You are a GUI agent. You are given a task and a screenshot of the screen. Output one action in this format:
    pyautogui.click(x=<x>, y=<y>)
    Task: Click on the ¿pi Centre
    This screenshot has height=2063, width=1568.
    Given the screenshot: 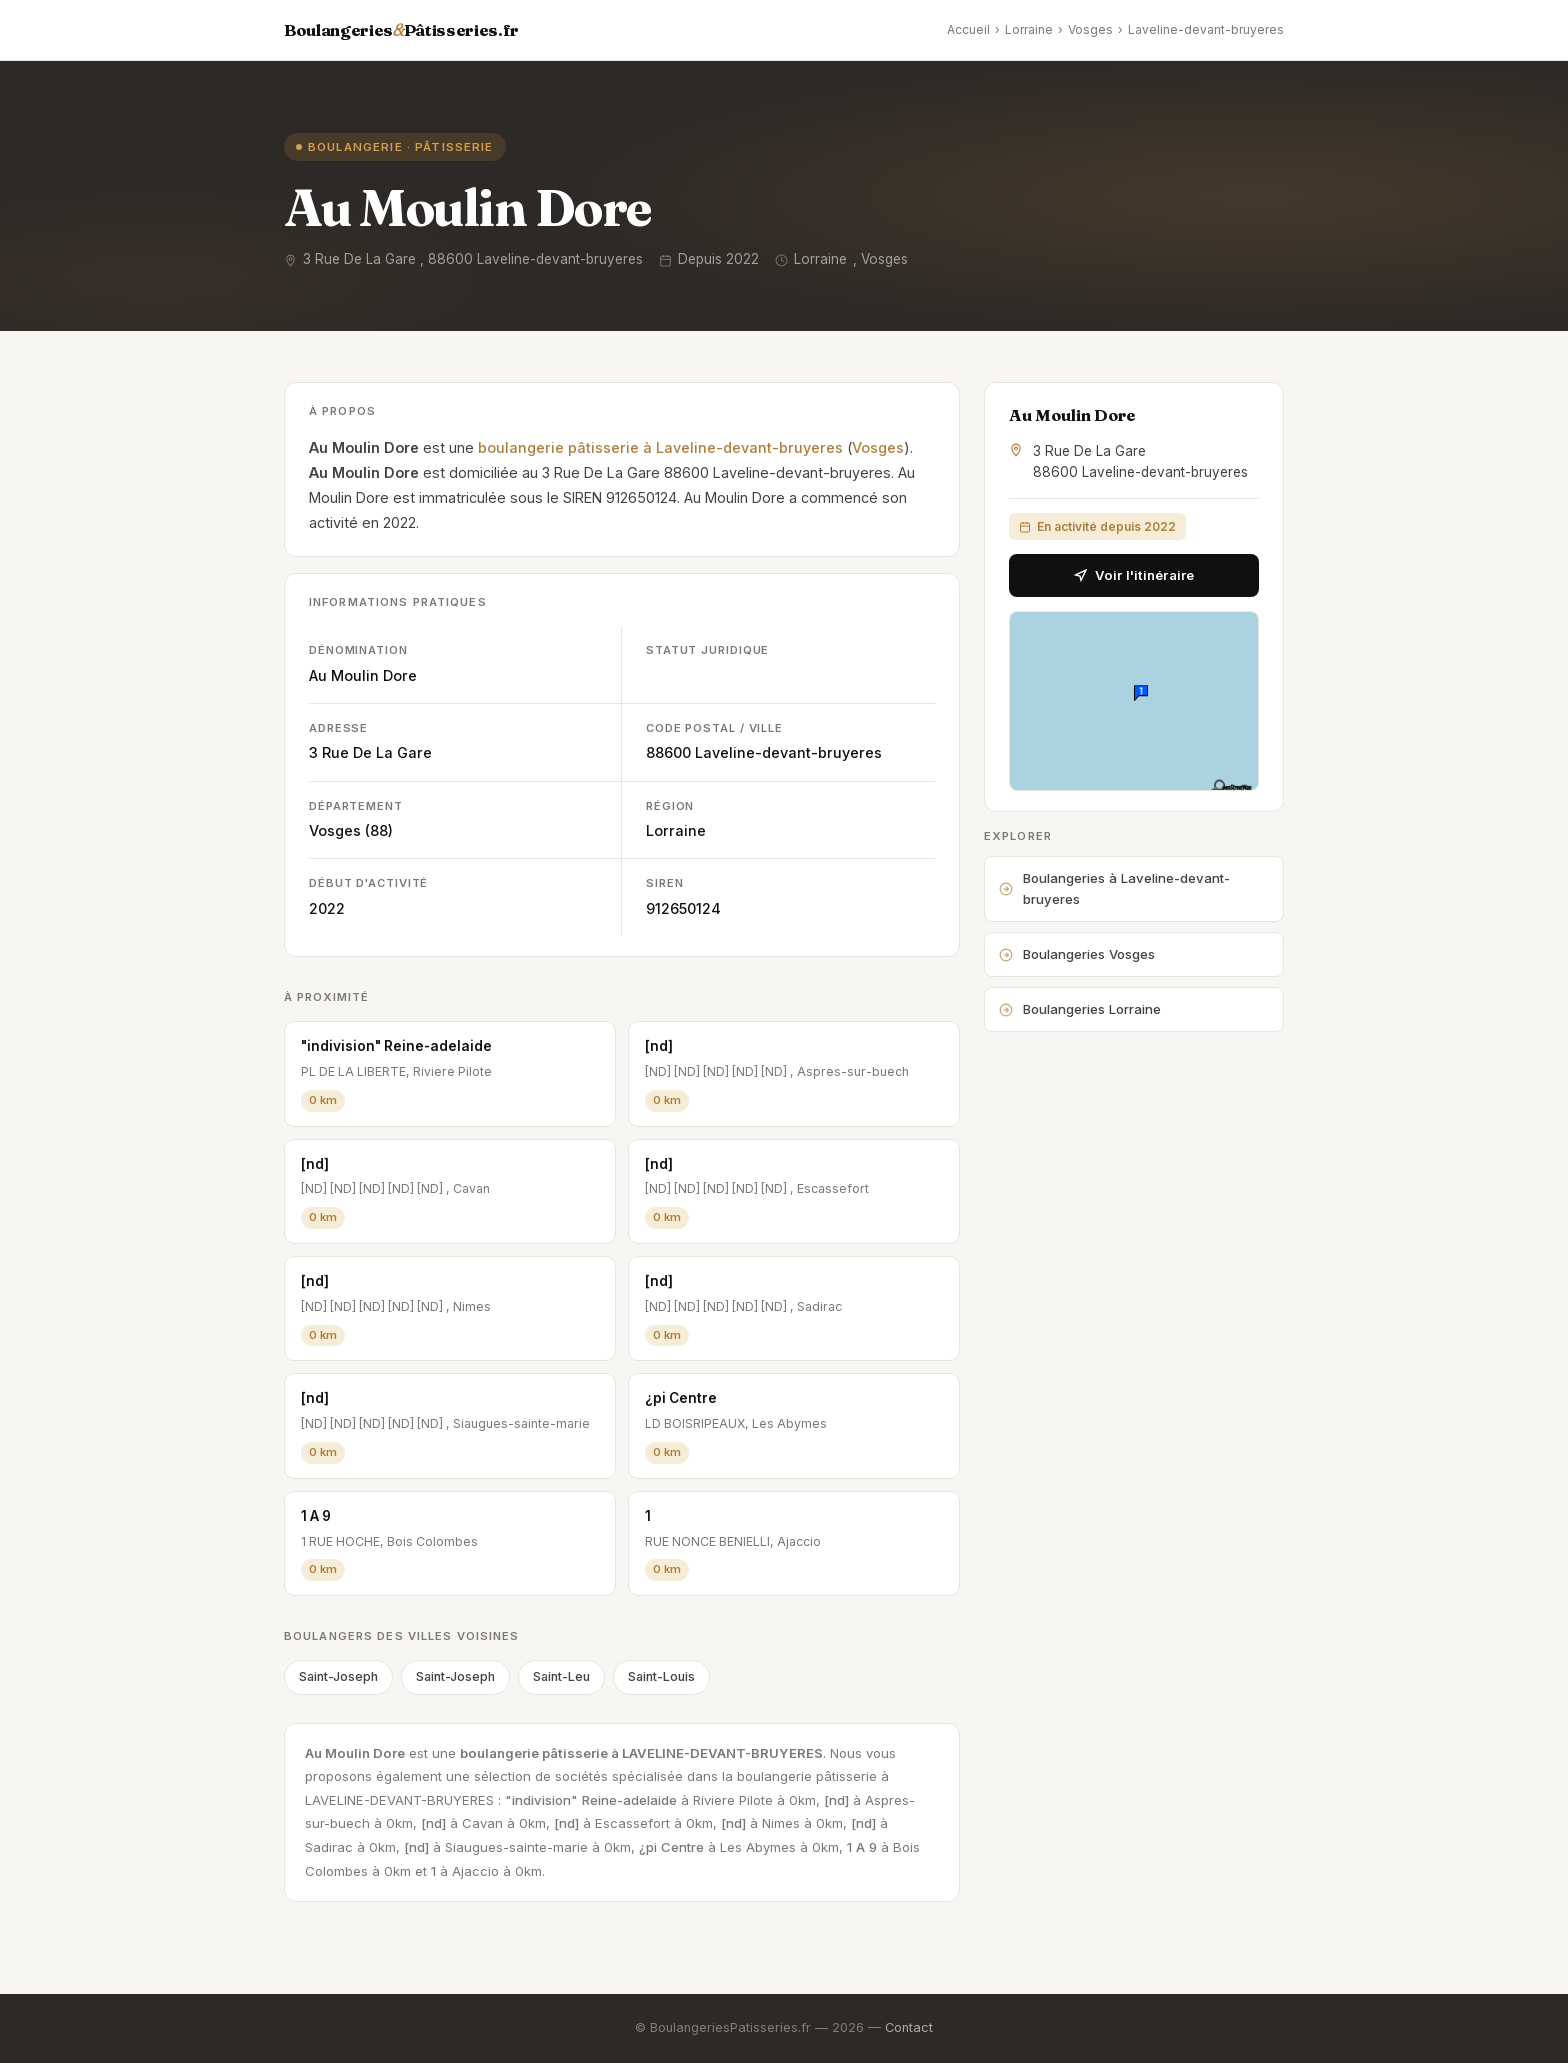 What is the action you would take?
    pyautogui.click(x=681, y=1398)
    